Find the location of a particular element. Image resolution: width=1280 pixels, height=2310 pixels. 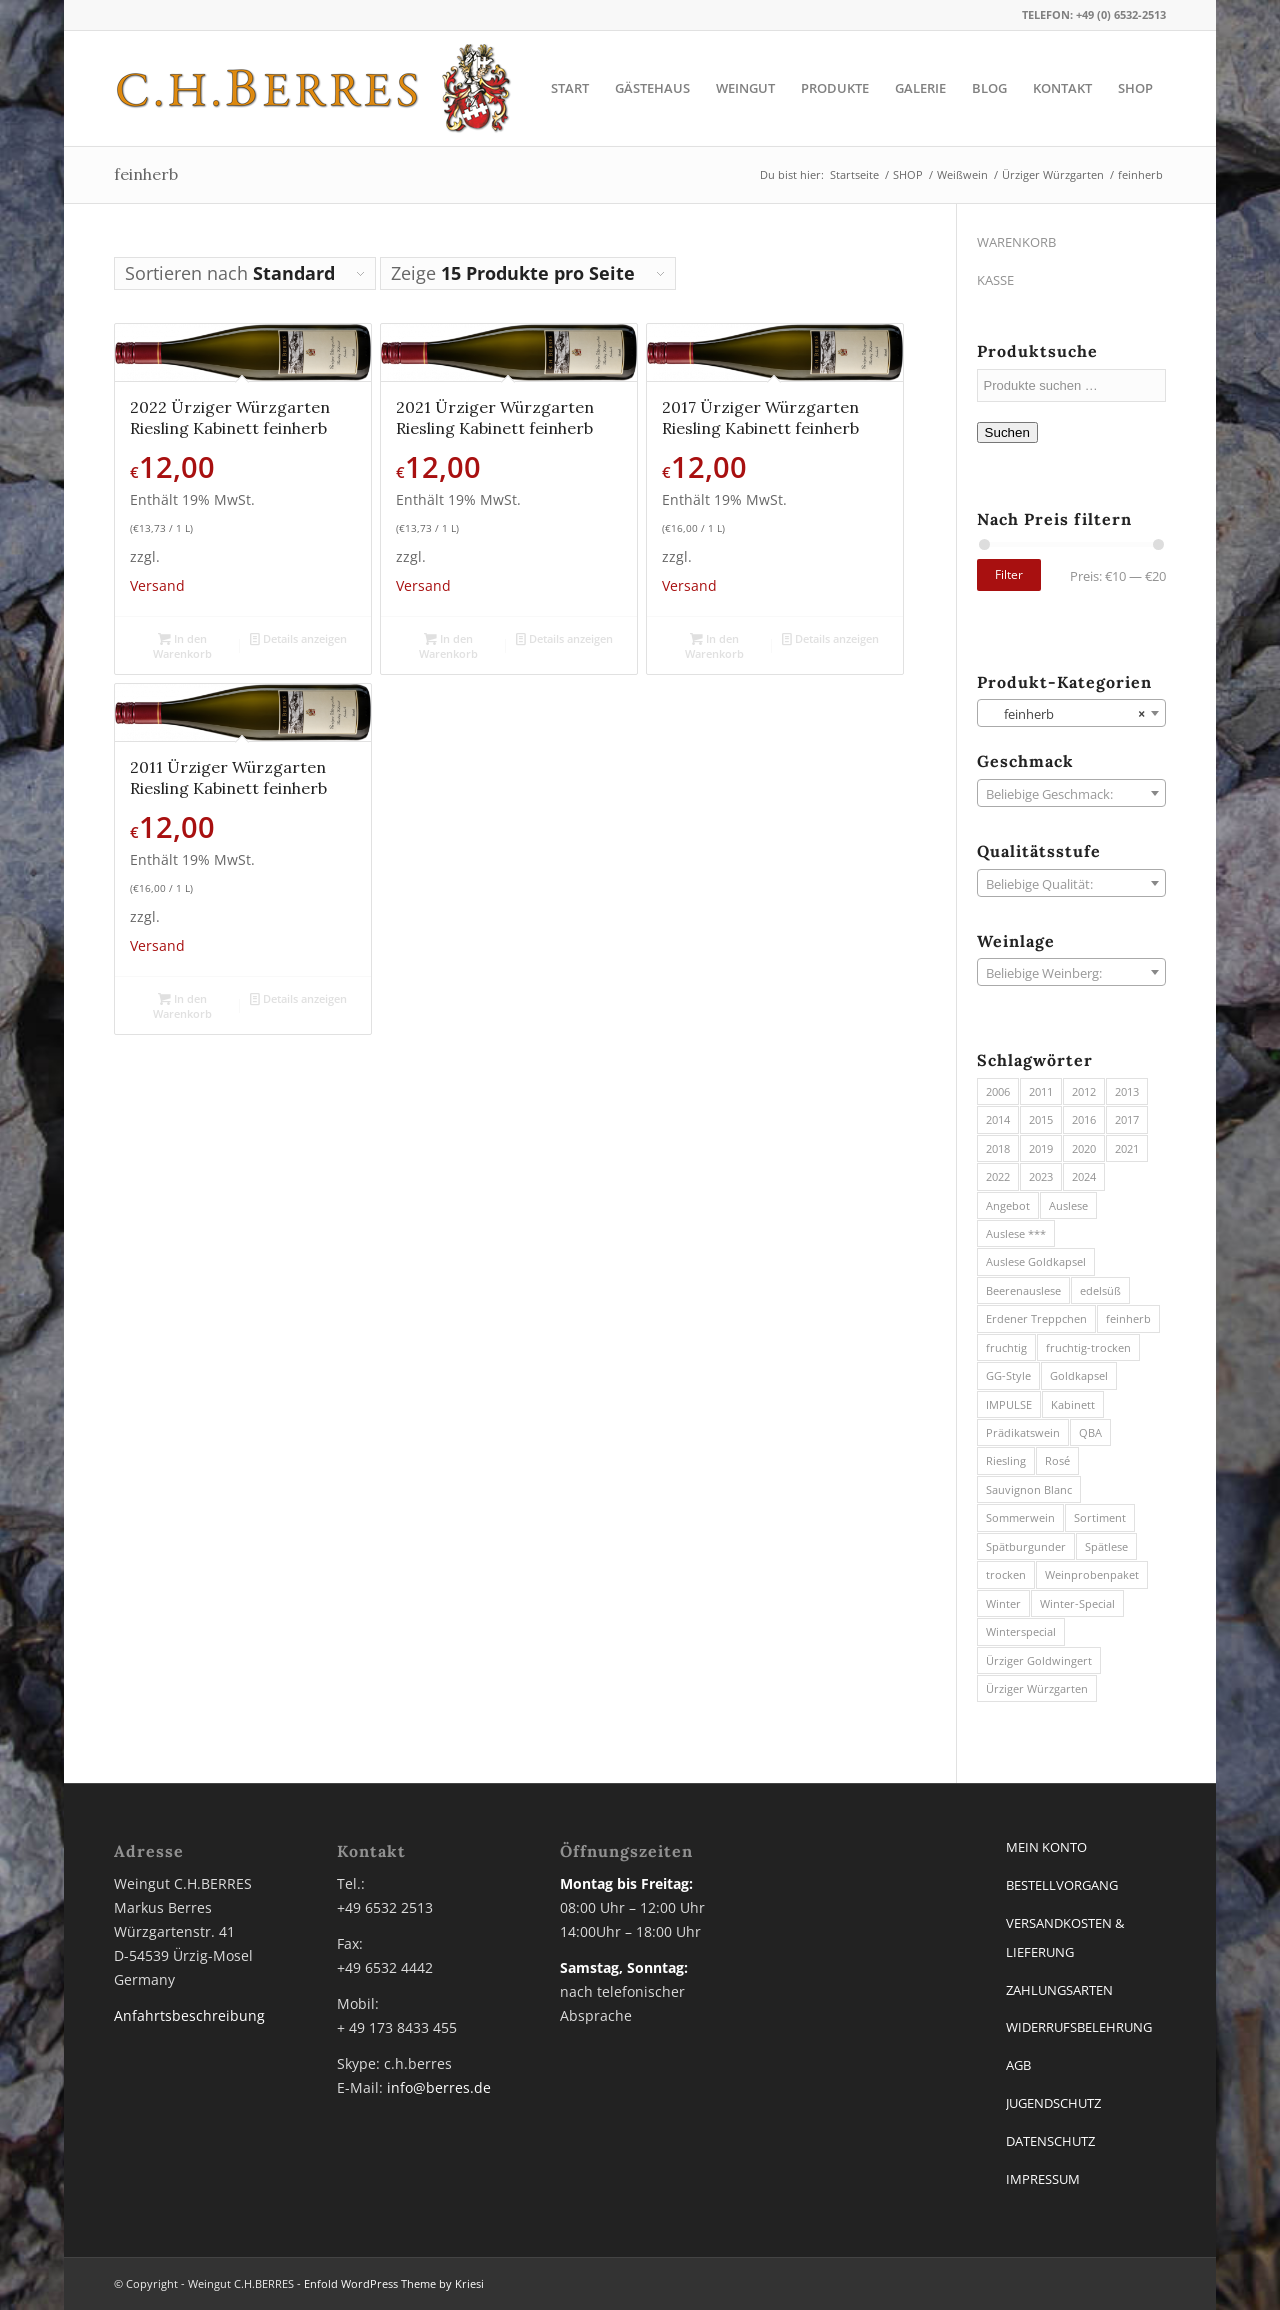

2013 [2013 (3 Produkte)] is located at coordinates (1127, 1091).